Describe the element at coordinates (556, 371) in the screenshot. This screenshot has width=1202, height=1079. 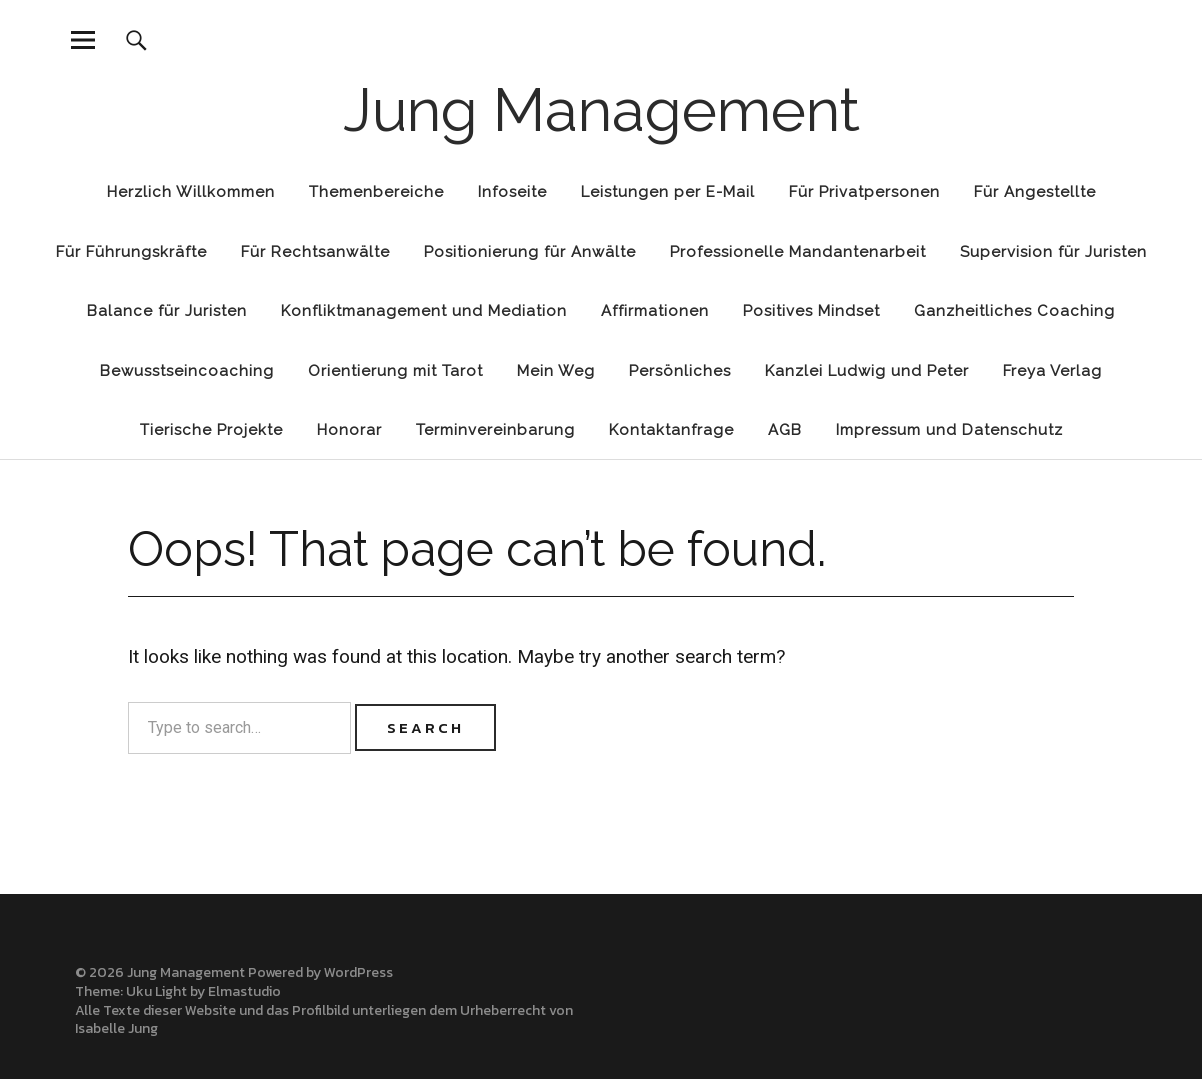
I see `Mein Weg` at that location.